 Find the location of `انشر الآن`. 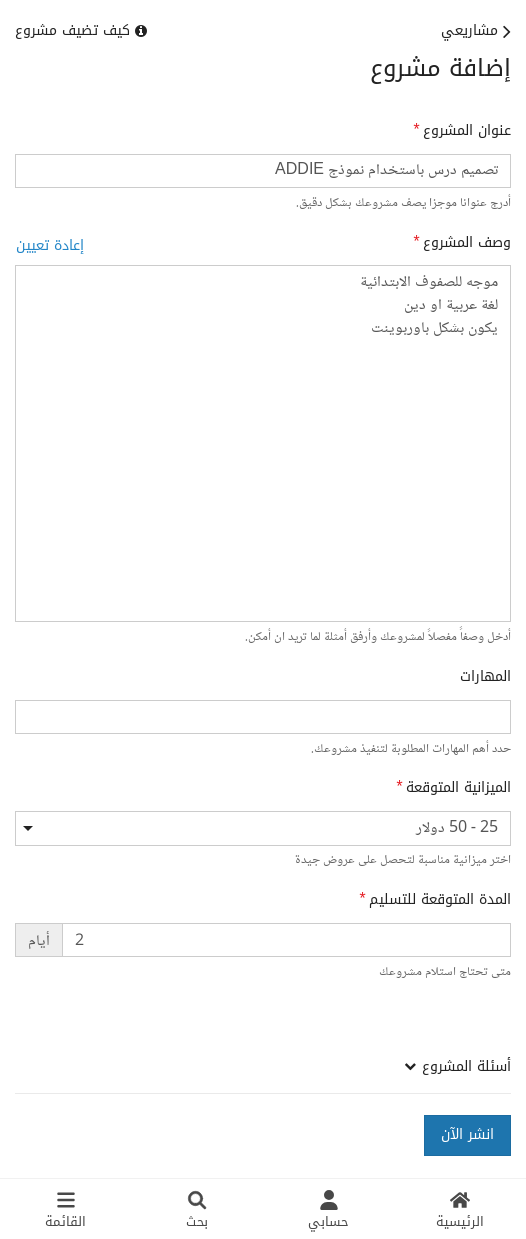

انشر الآن is located at coordinates (467, 1134).